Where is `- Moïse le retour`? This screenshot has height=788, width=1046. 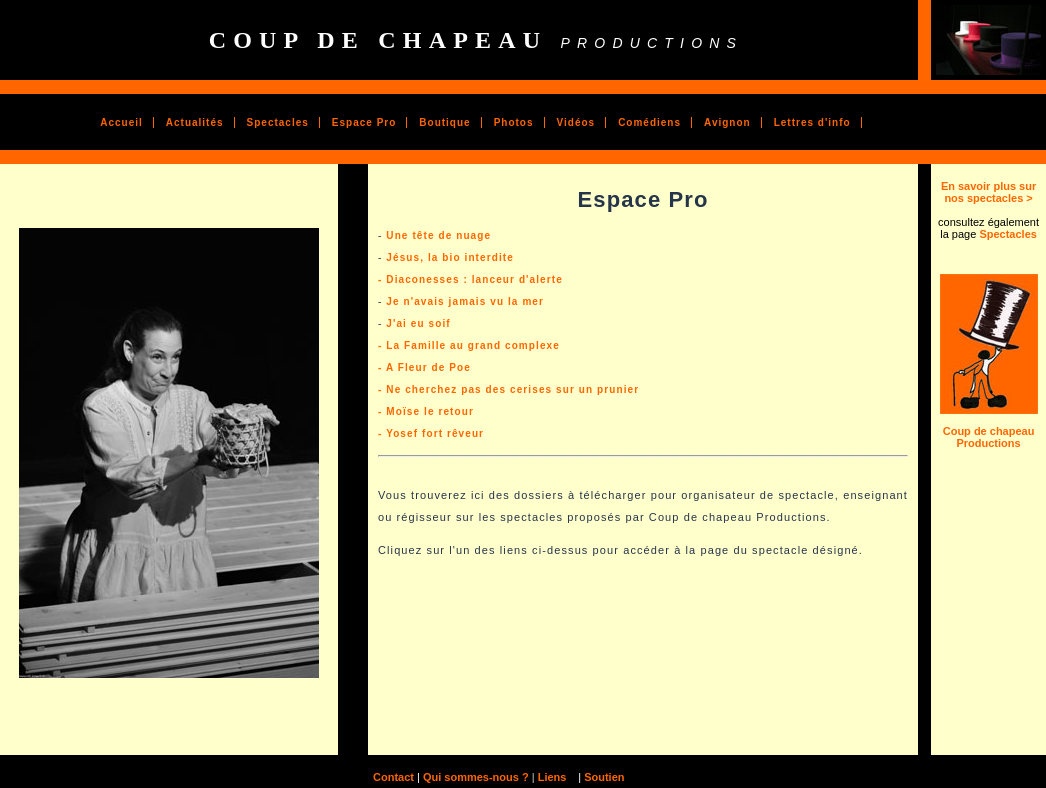
- Moïse le retour is located at coordinates (426, 411).